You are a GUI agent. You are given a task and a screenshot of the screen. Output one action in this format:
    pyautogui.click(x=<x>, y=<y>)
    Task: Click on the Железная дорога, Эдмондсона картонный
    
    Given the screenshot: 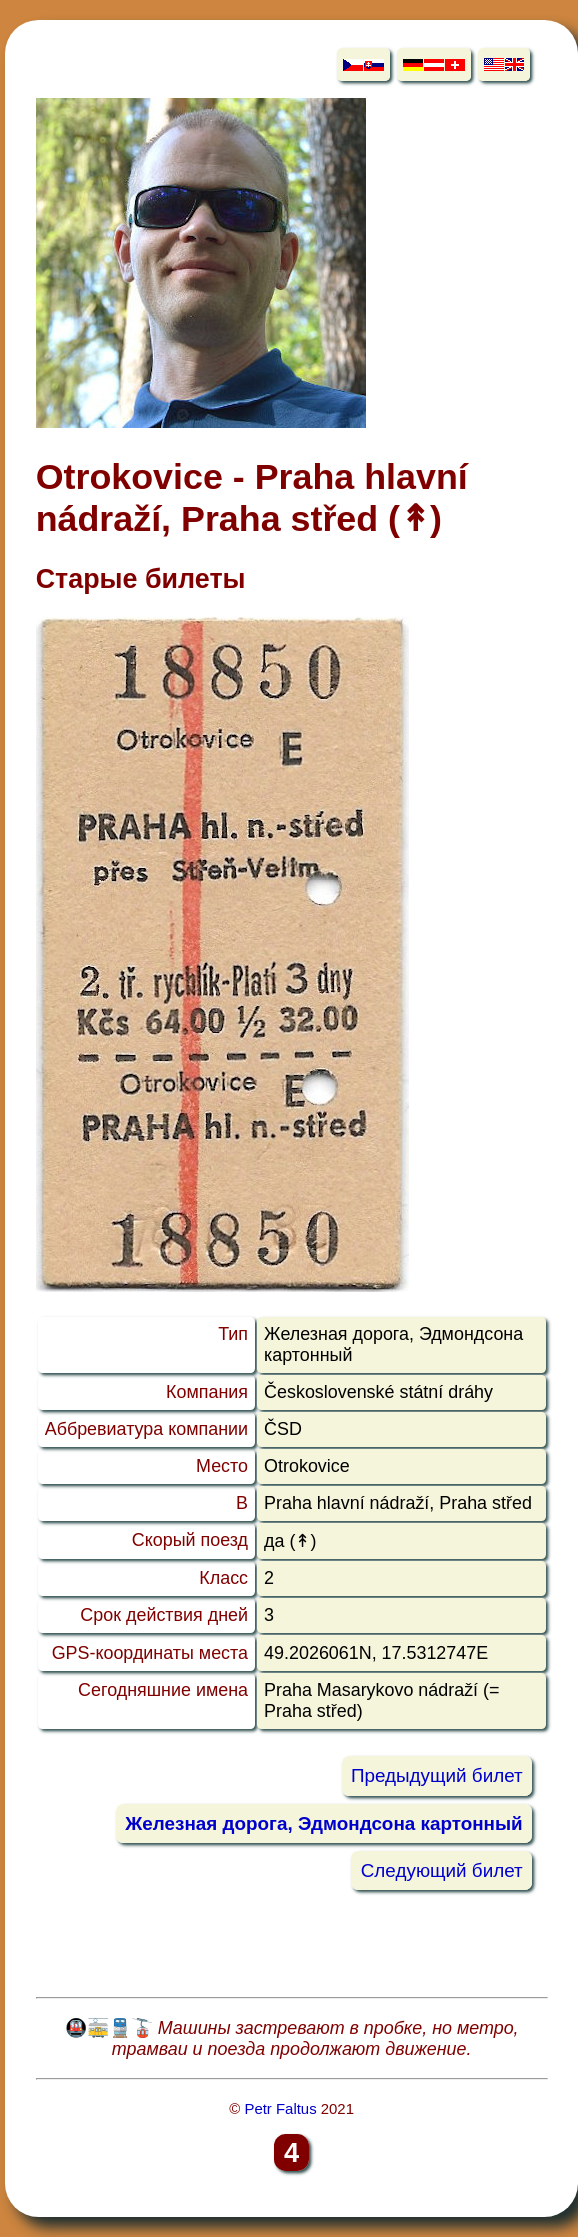 What is the action you would take?
    pyautogui.click(x=323, y=1823)
    